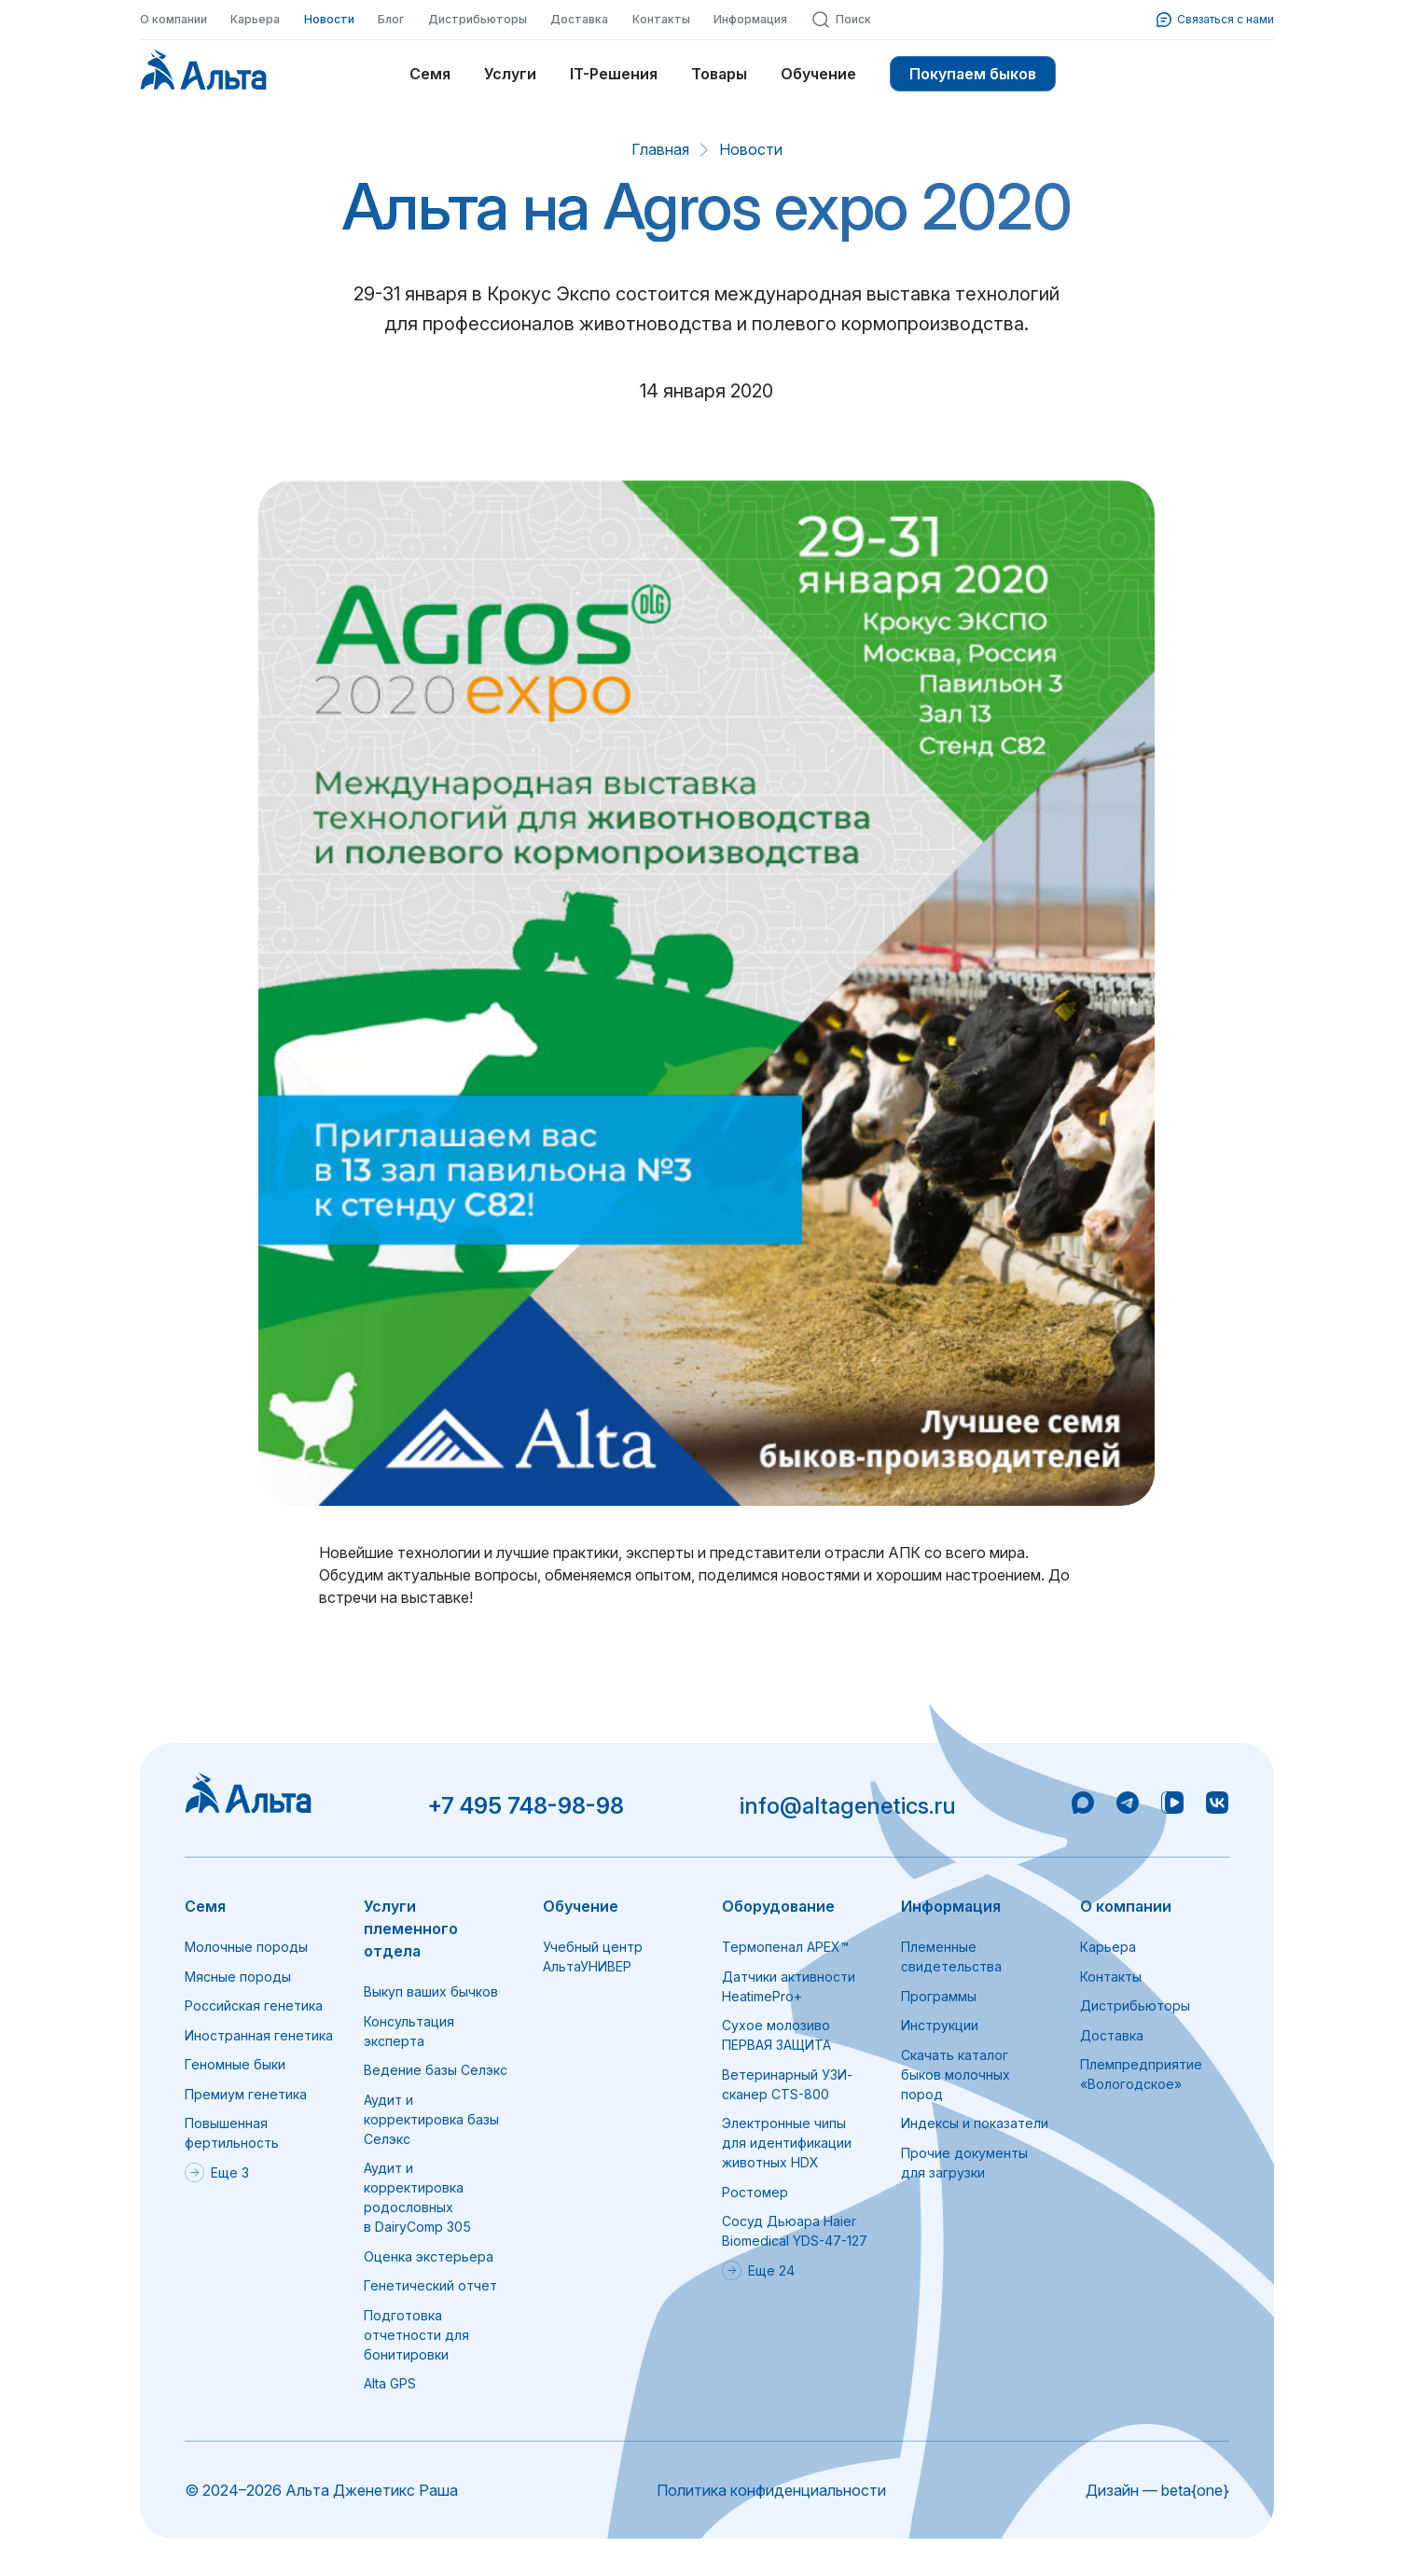 This screenshot has width=1413, height=2576. Describe the element at coordinates (510, 73) in the screenshot. I see `Услуги` at that location.